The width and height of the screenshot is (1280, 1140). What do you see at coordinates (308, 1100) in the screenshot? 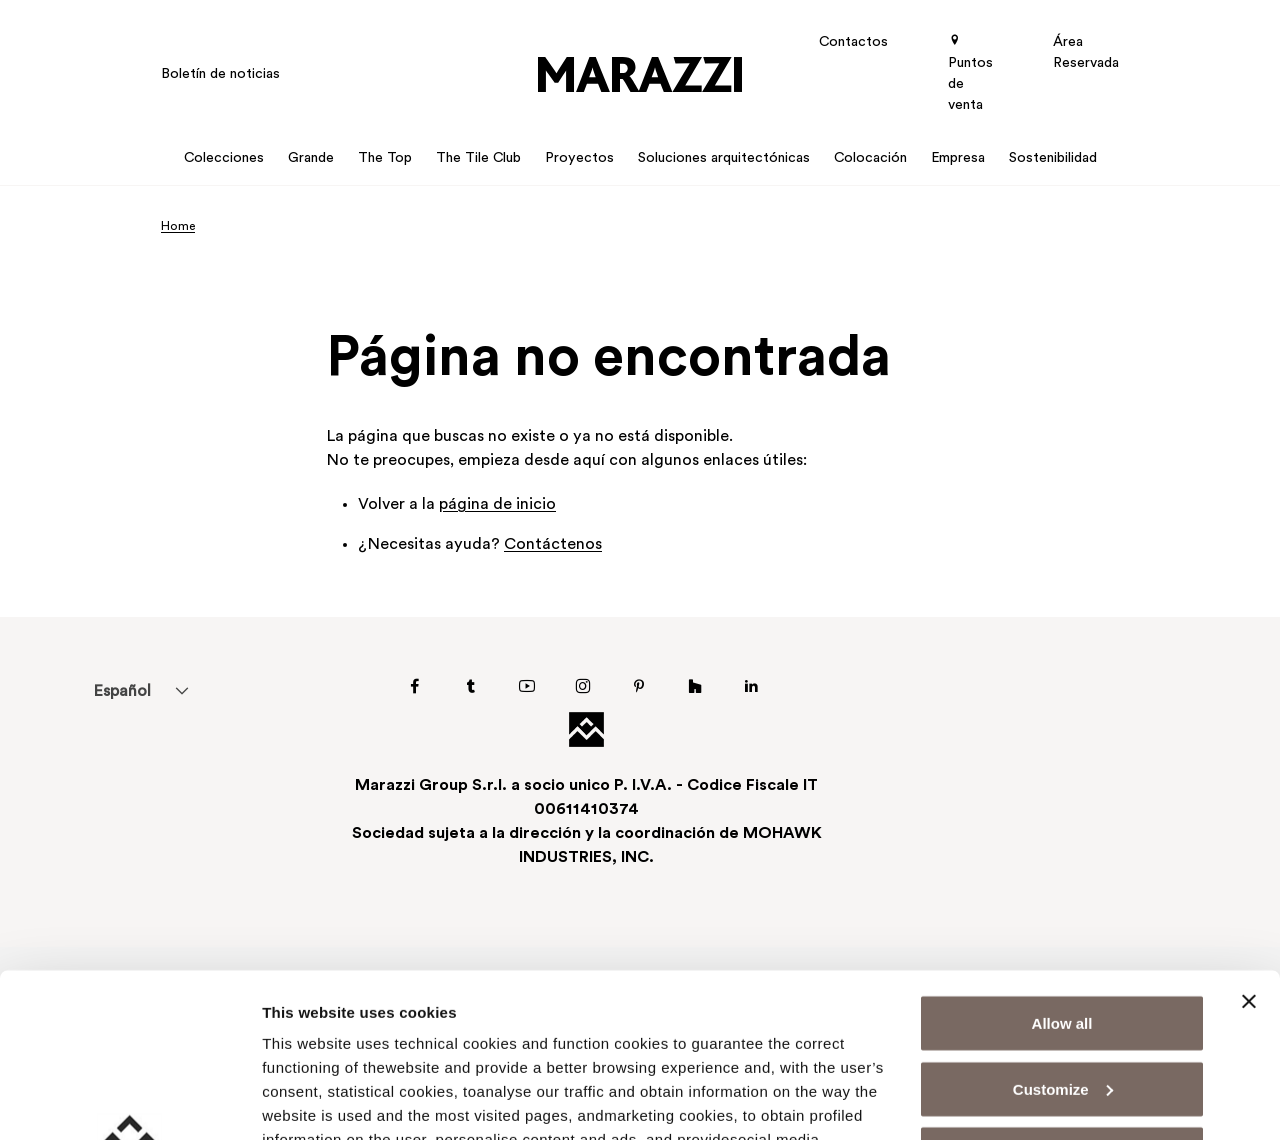
I see `Show details` at bounding box center [308, 1100].